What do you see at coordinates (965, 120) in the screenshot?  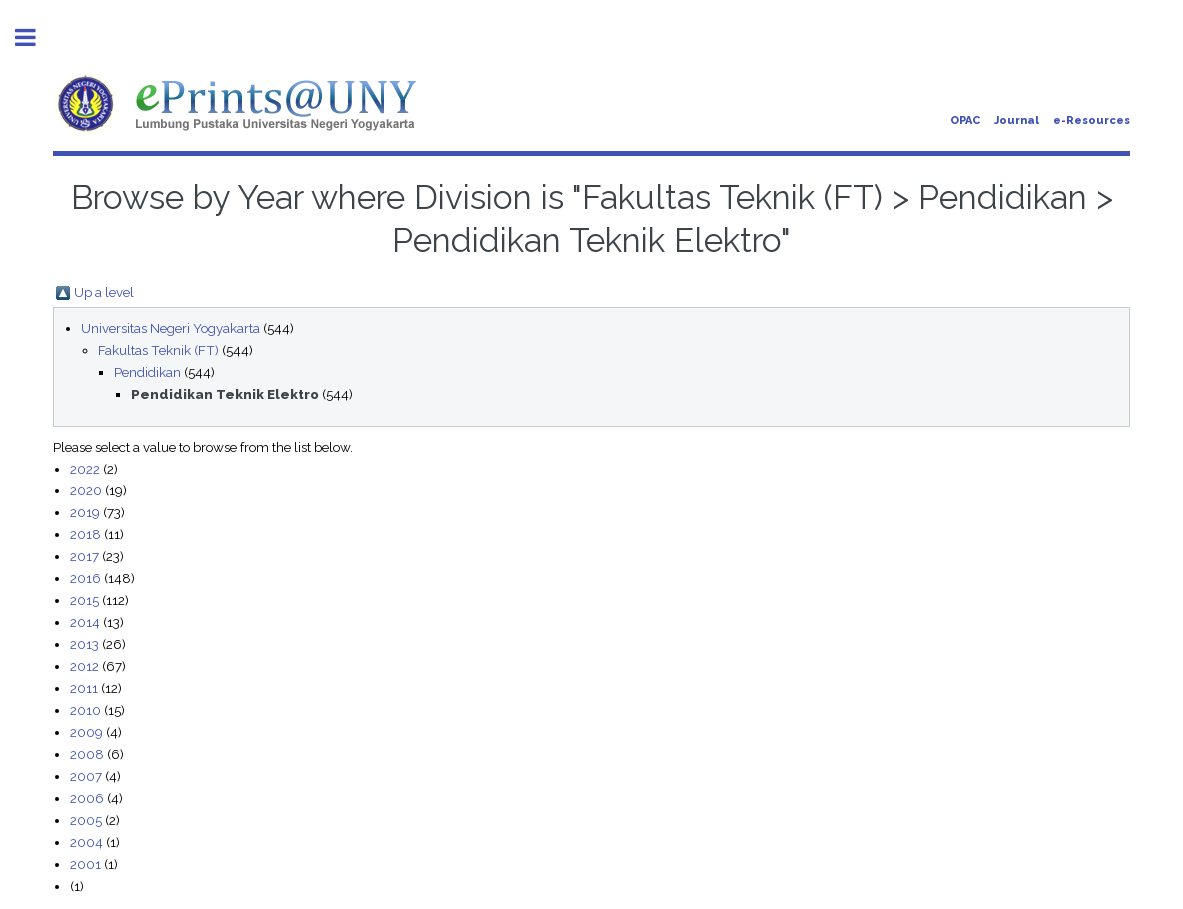 I see `OPAC` at bounding box center [965, 120].